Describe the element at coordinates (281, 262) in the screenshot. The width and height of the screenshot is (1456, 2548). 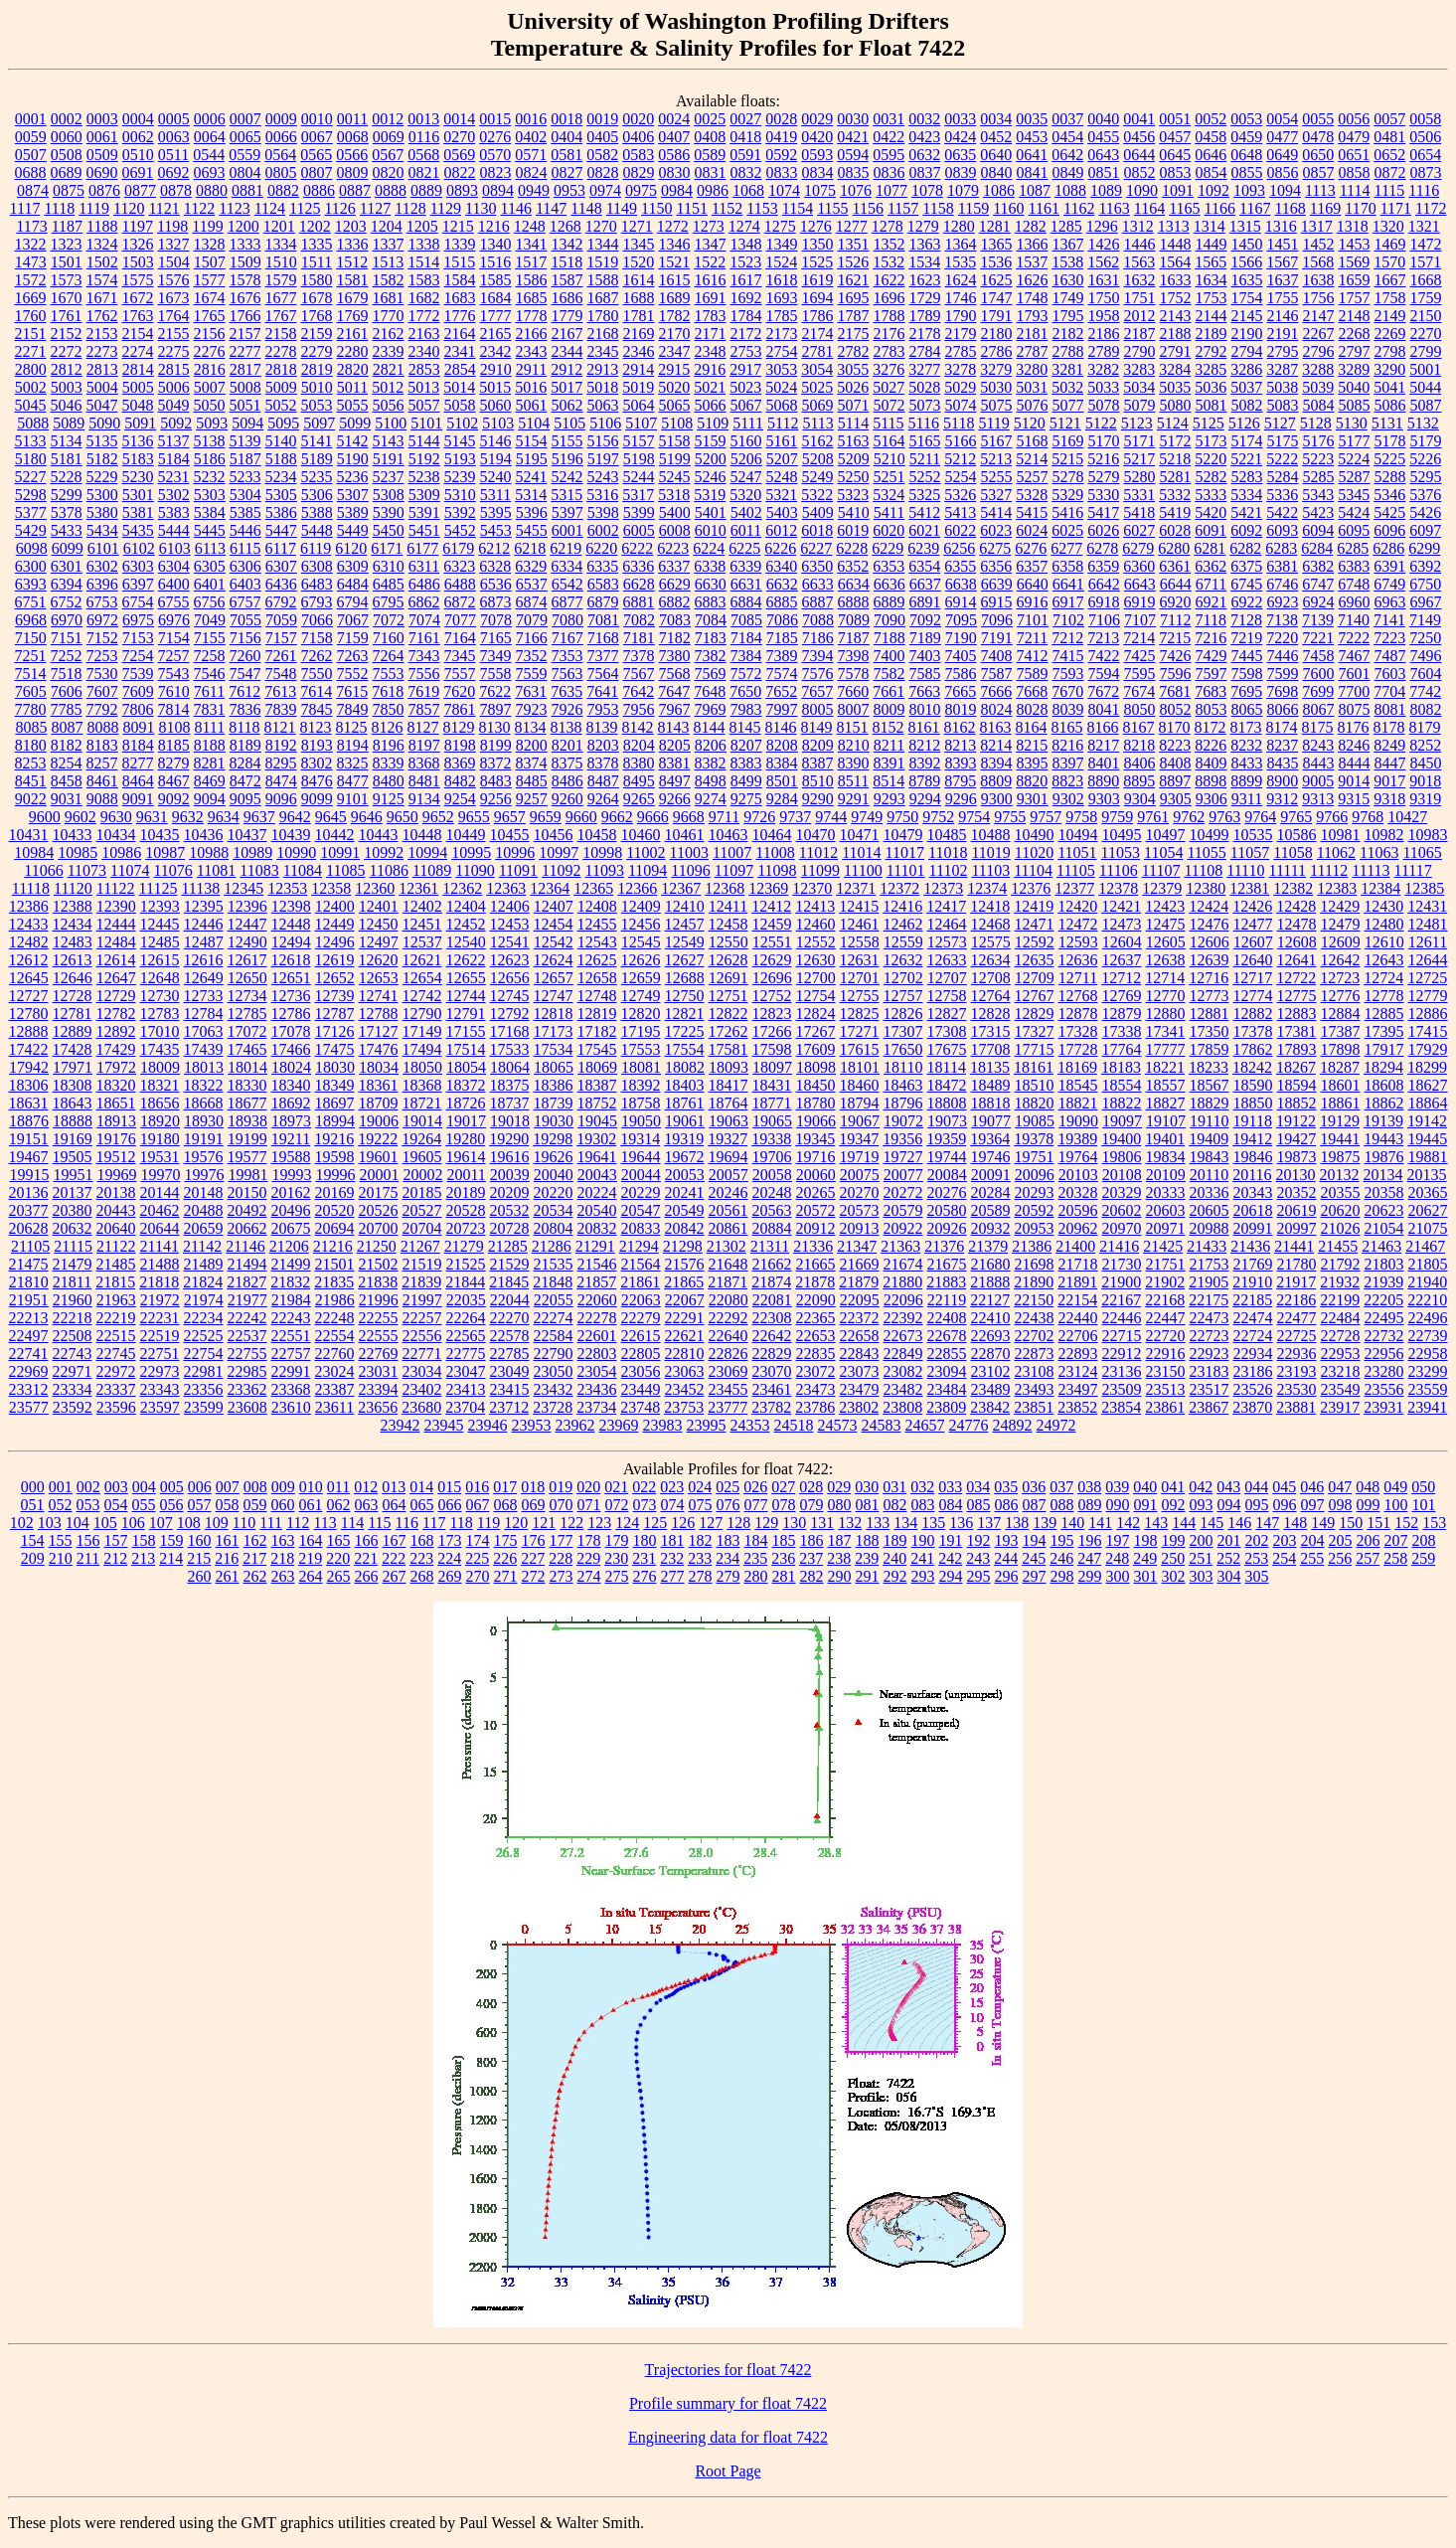
I see `1510` at that location.